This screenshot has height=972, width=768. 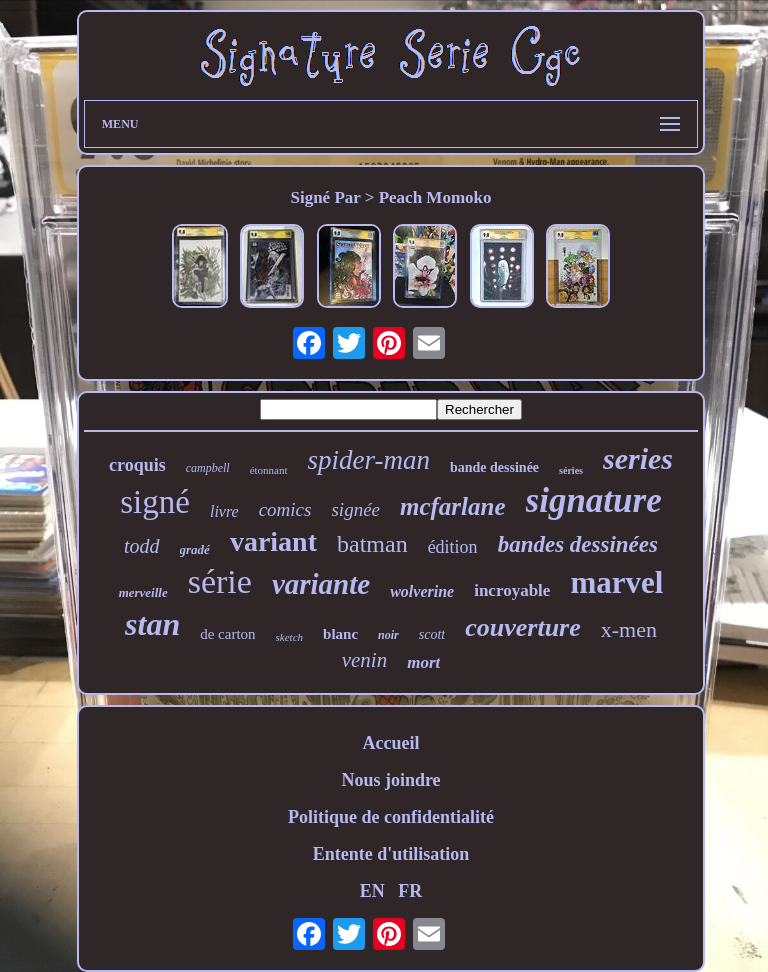 What do you see at coordinates (289, 637) in the screenshot?
I see `sketch` at bounding box center [289, 637].